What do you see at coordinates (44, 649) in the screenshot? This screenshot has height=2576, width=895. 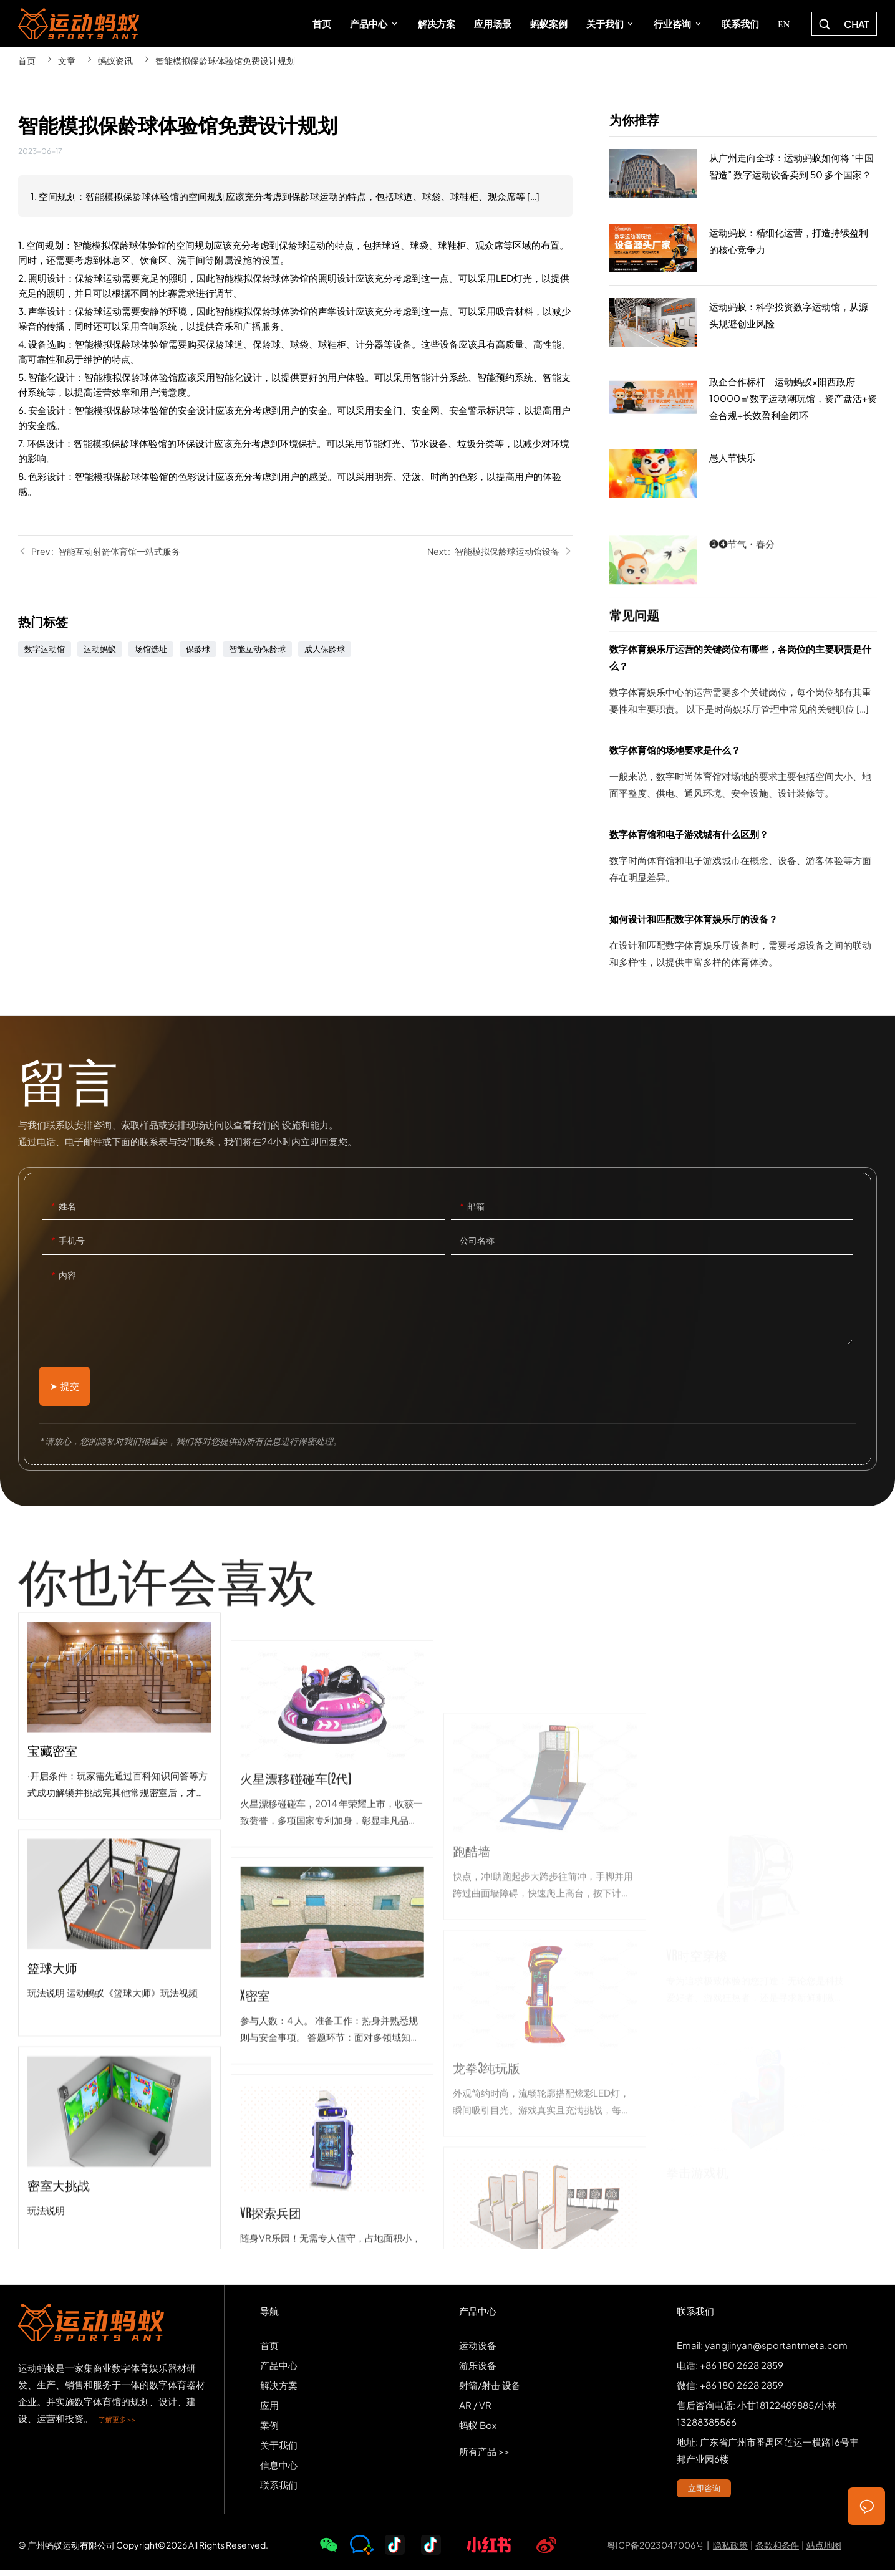 I see `数字运动馆` at bounding box center [44, 649].